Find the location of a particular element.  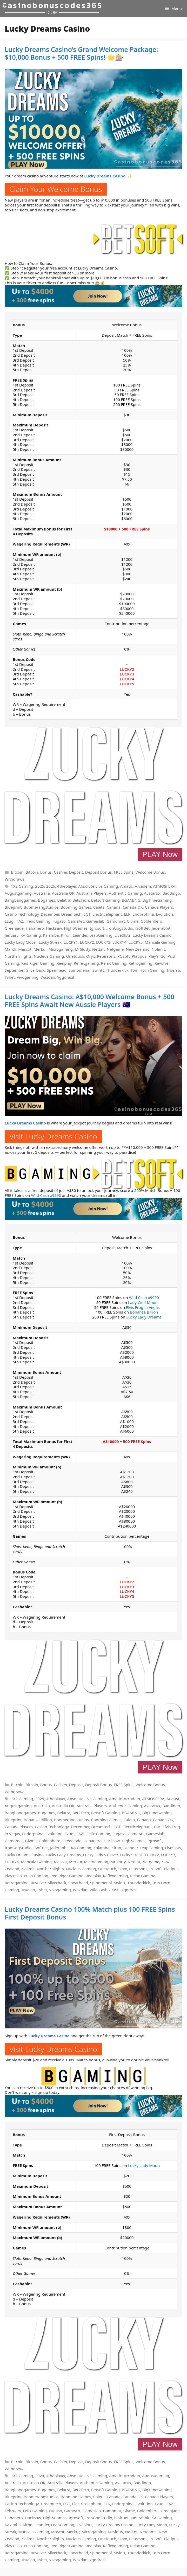

Welcome Bonus is located at coordinates (150, 872).